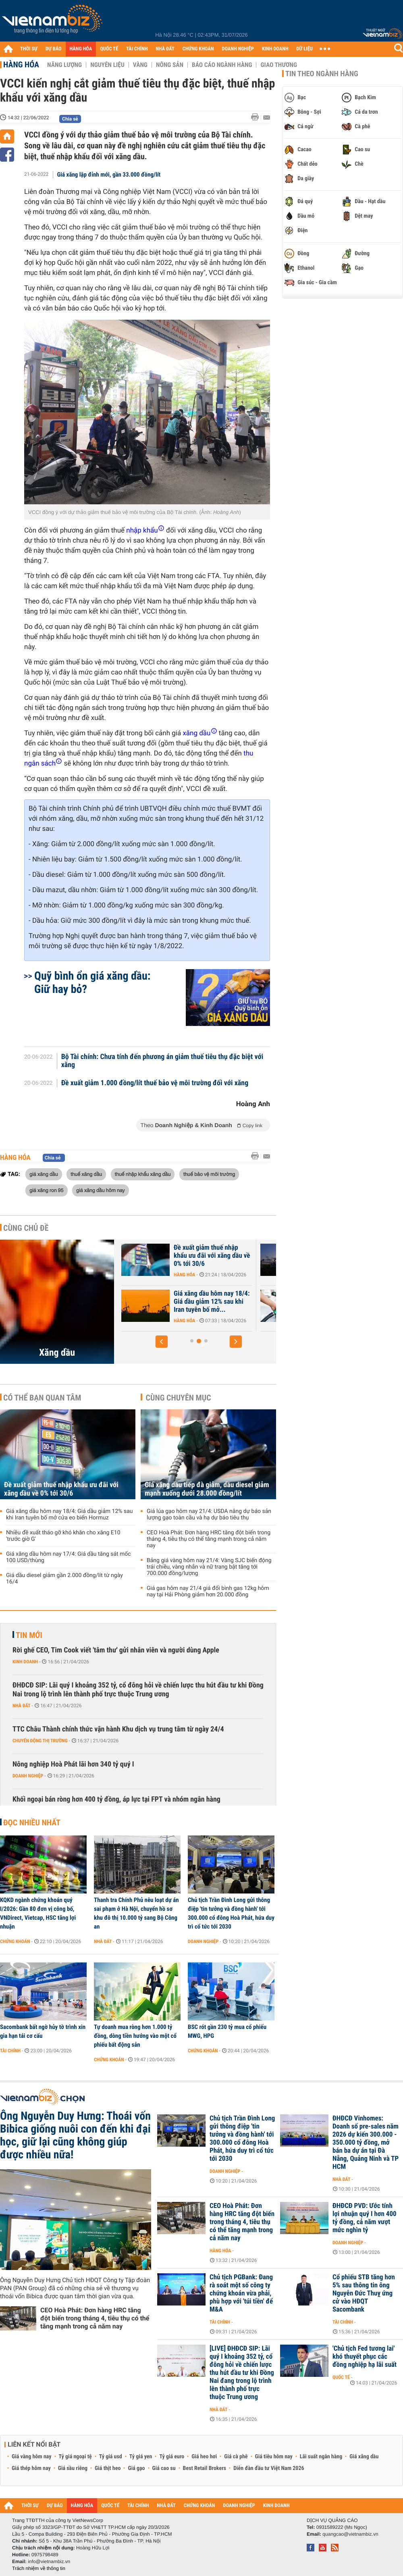 Image resolution: width=403 pixels, height=2576 pixels. What do you see at coordinates (72, 2468) in the screenshot?
I see `Giá sầu riêng` at bounding box center [72, 2468].